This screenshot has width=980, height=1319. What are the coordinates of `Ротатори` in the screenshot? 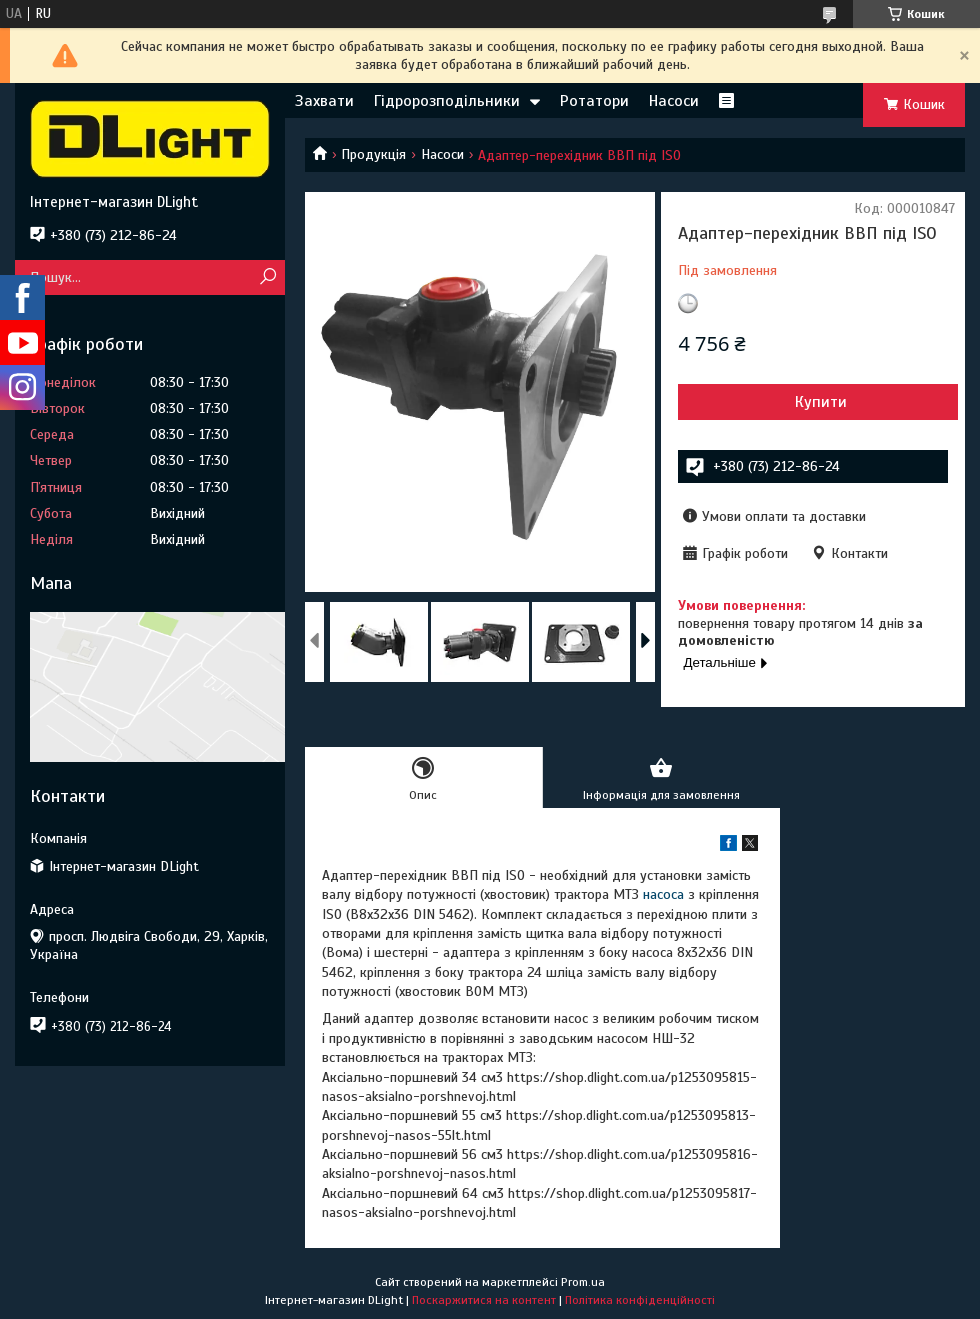 It's located at (594, 101).